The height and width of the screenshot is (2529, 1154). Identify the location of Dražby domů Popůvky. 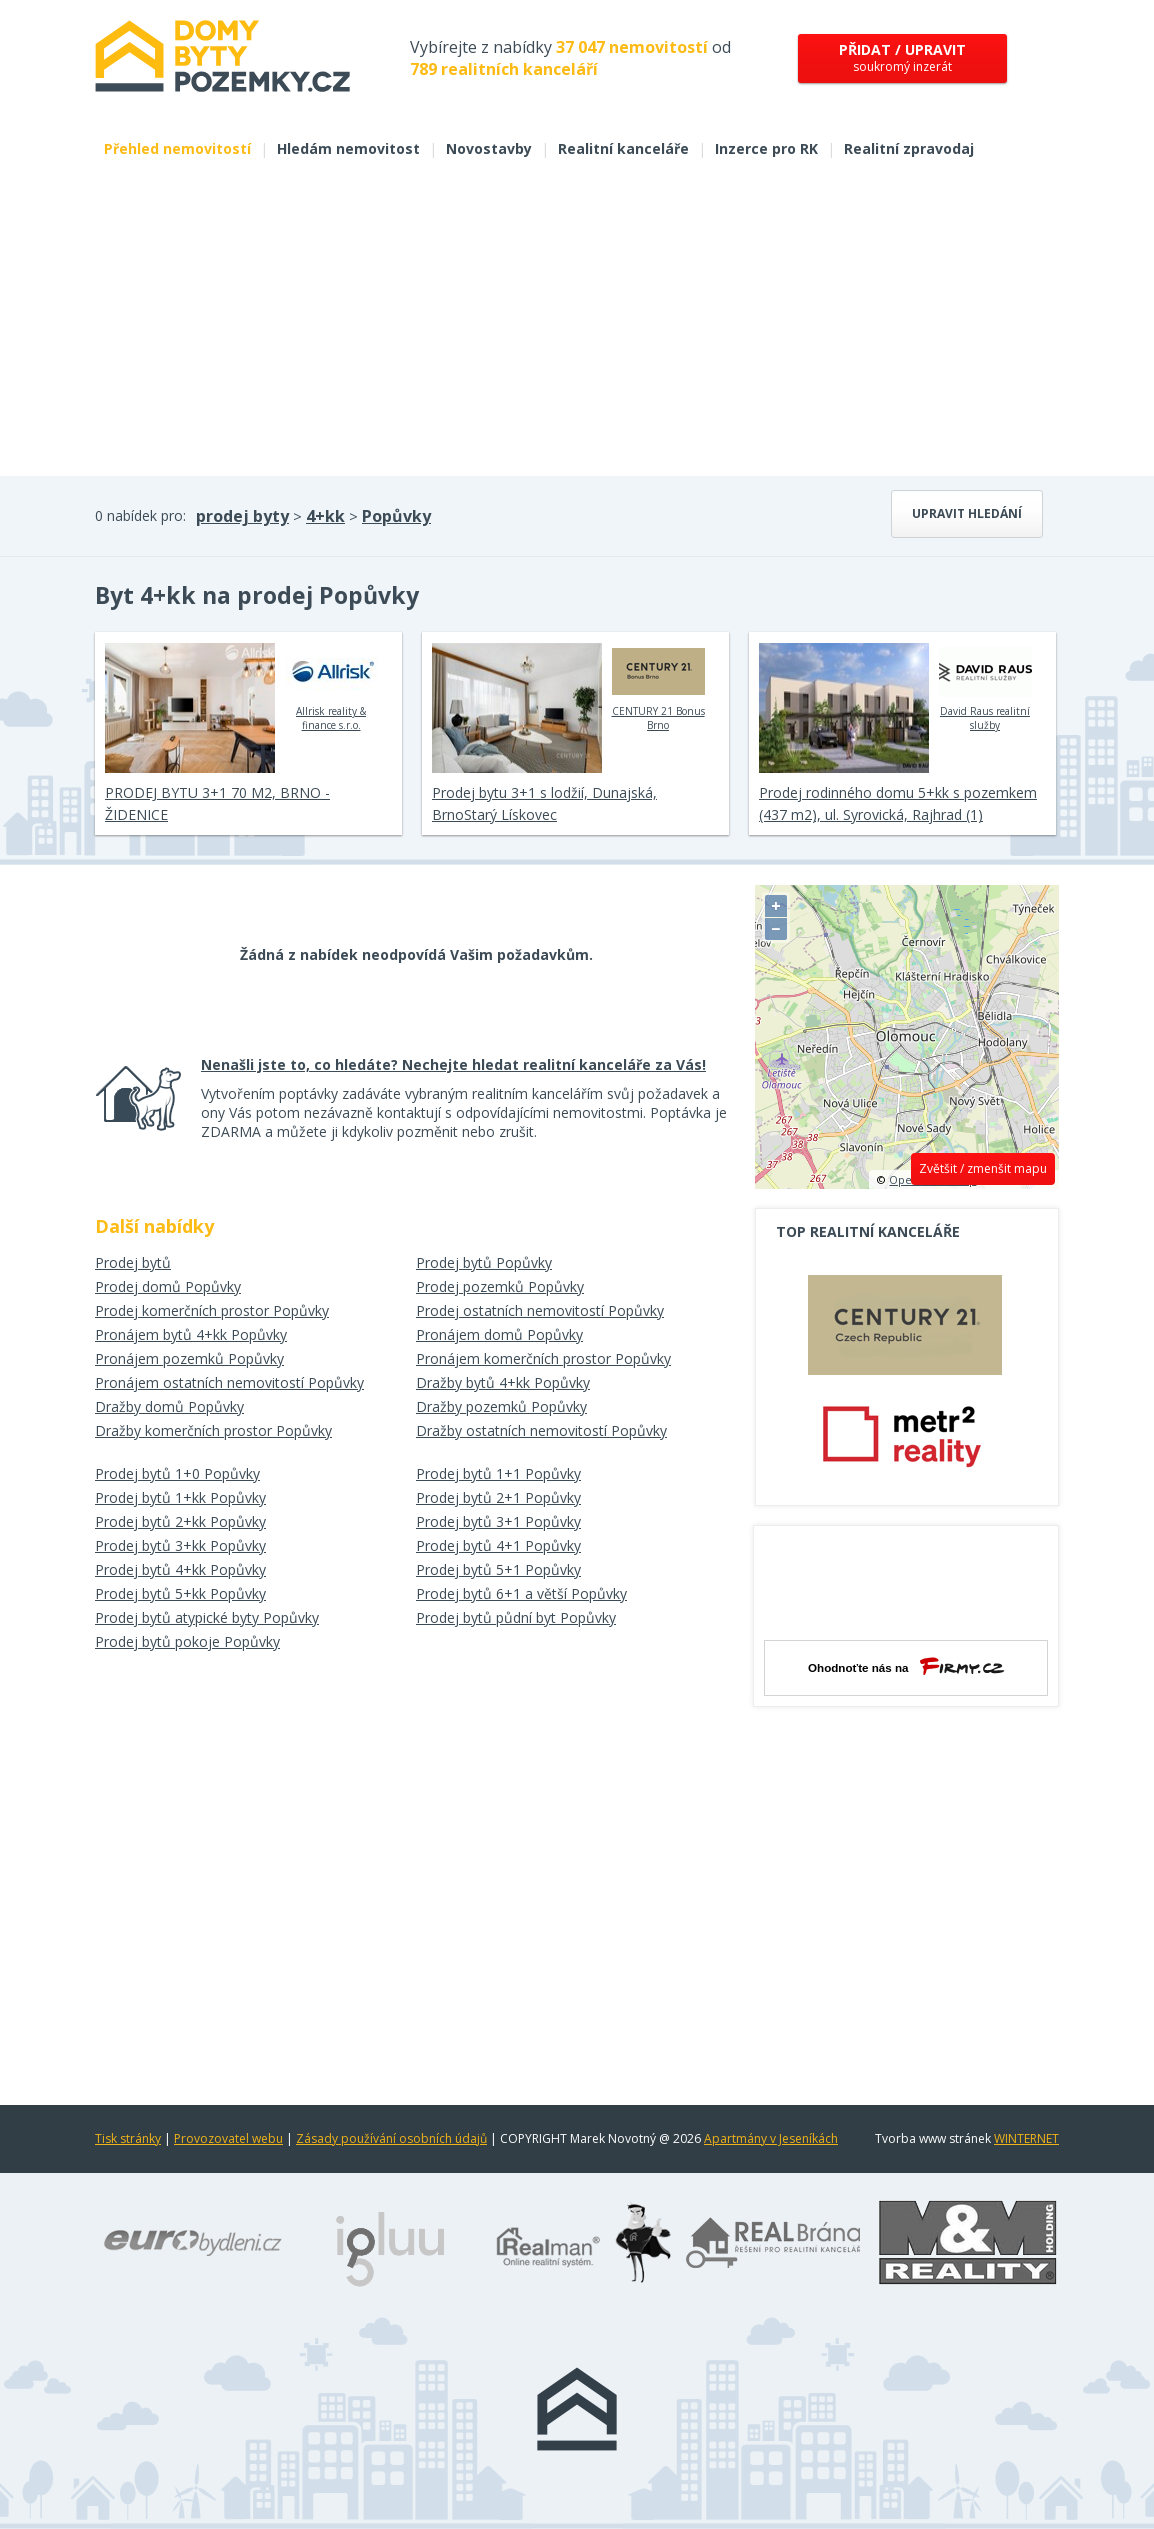
(169, 1406).